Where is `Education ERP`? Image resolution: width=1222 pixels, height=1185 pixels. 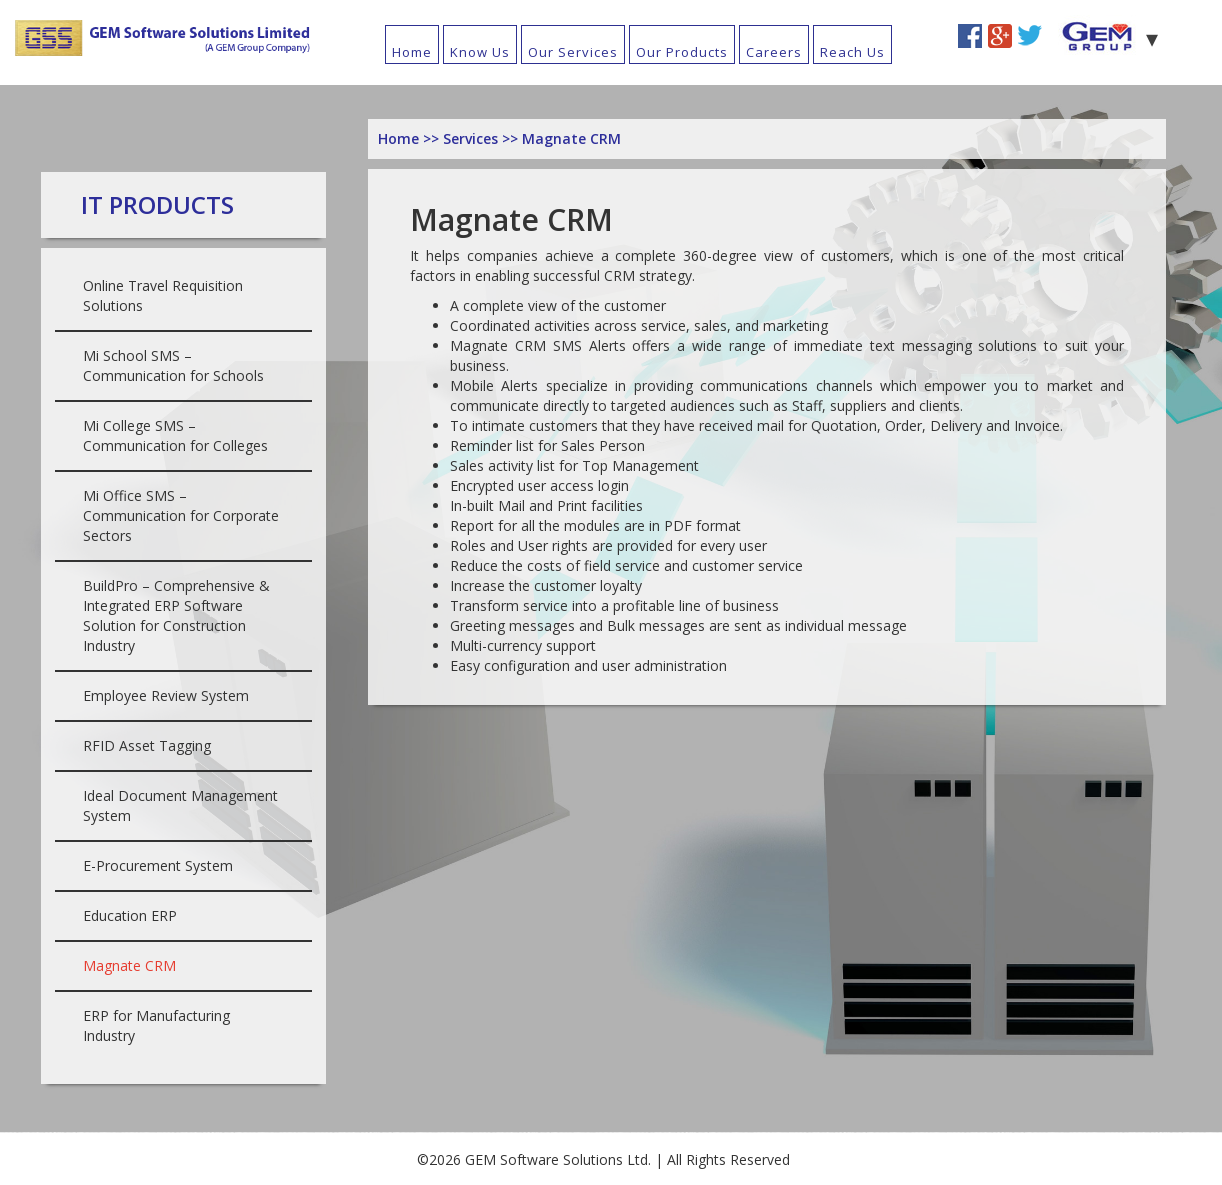
Education ERP is located at coordinates (130, 915).